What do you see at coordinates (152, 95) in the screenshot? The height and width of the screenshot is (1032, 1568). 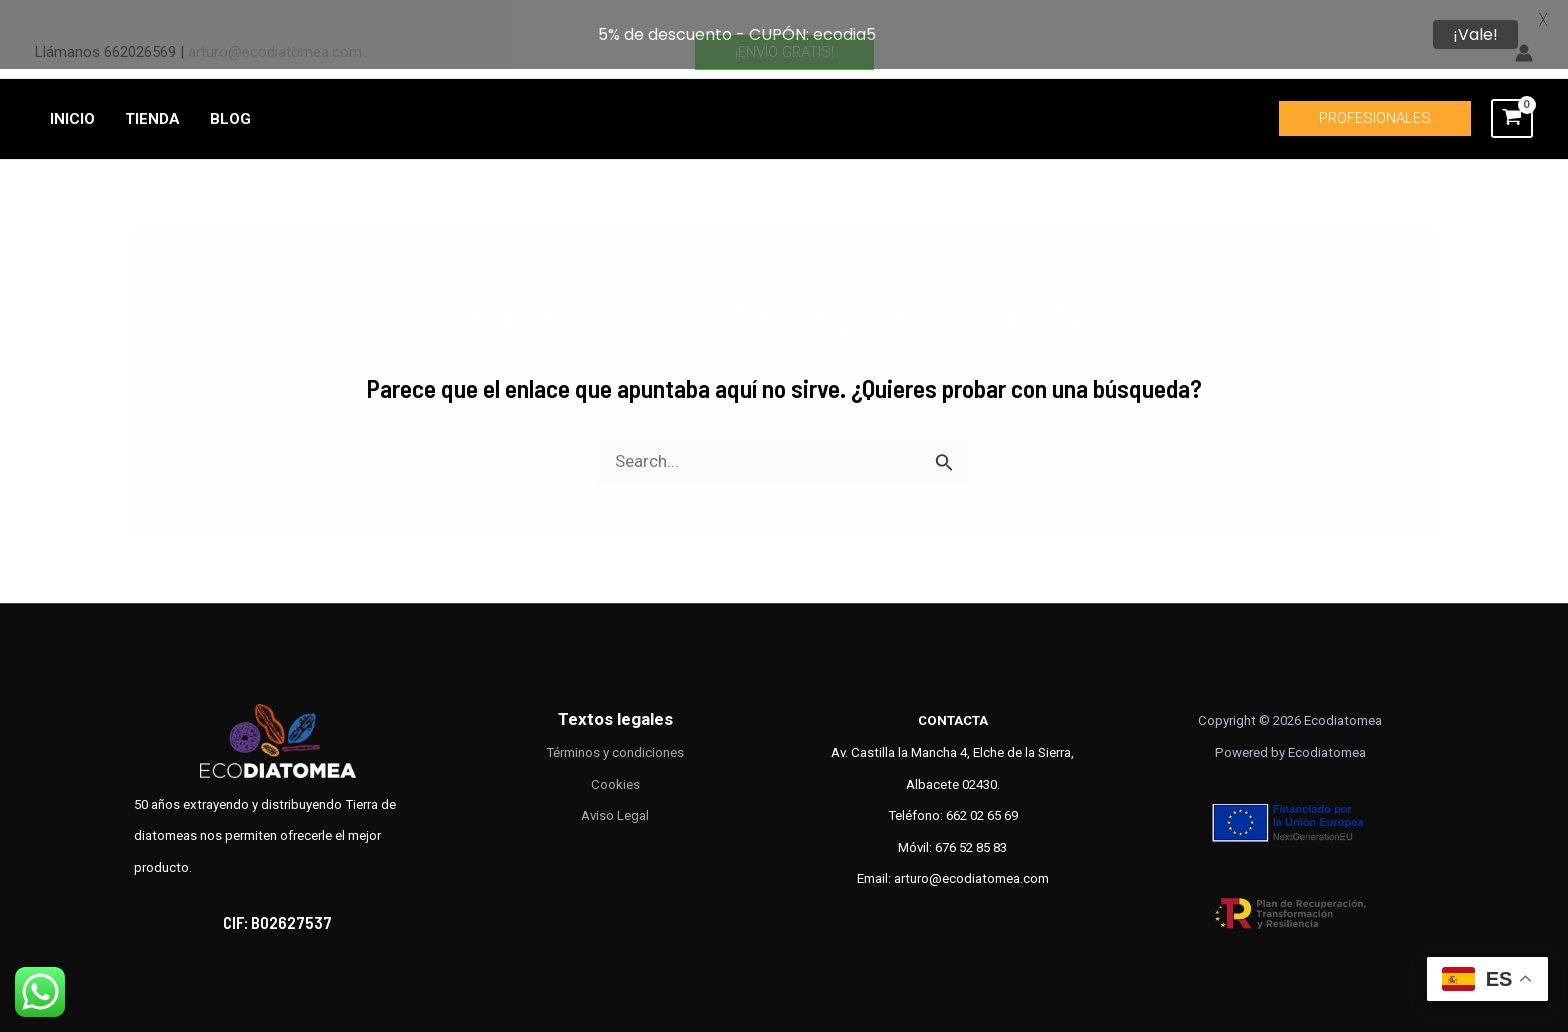 I see `TIENDA` at bounding box center [152, 95].